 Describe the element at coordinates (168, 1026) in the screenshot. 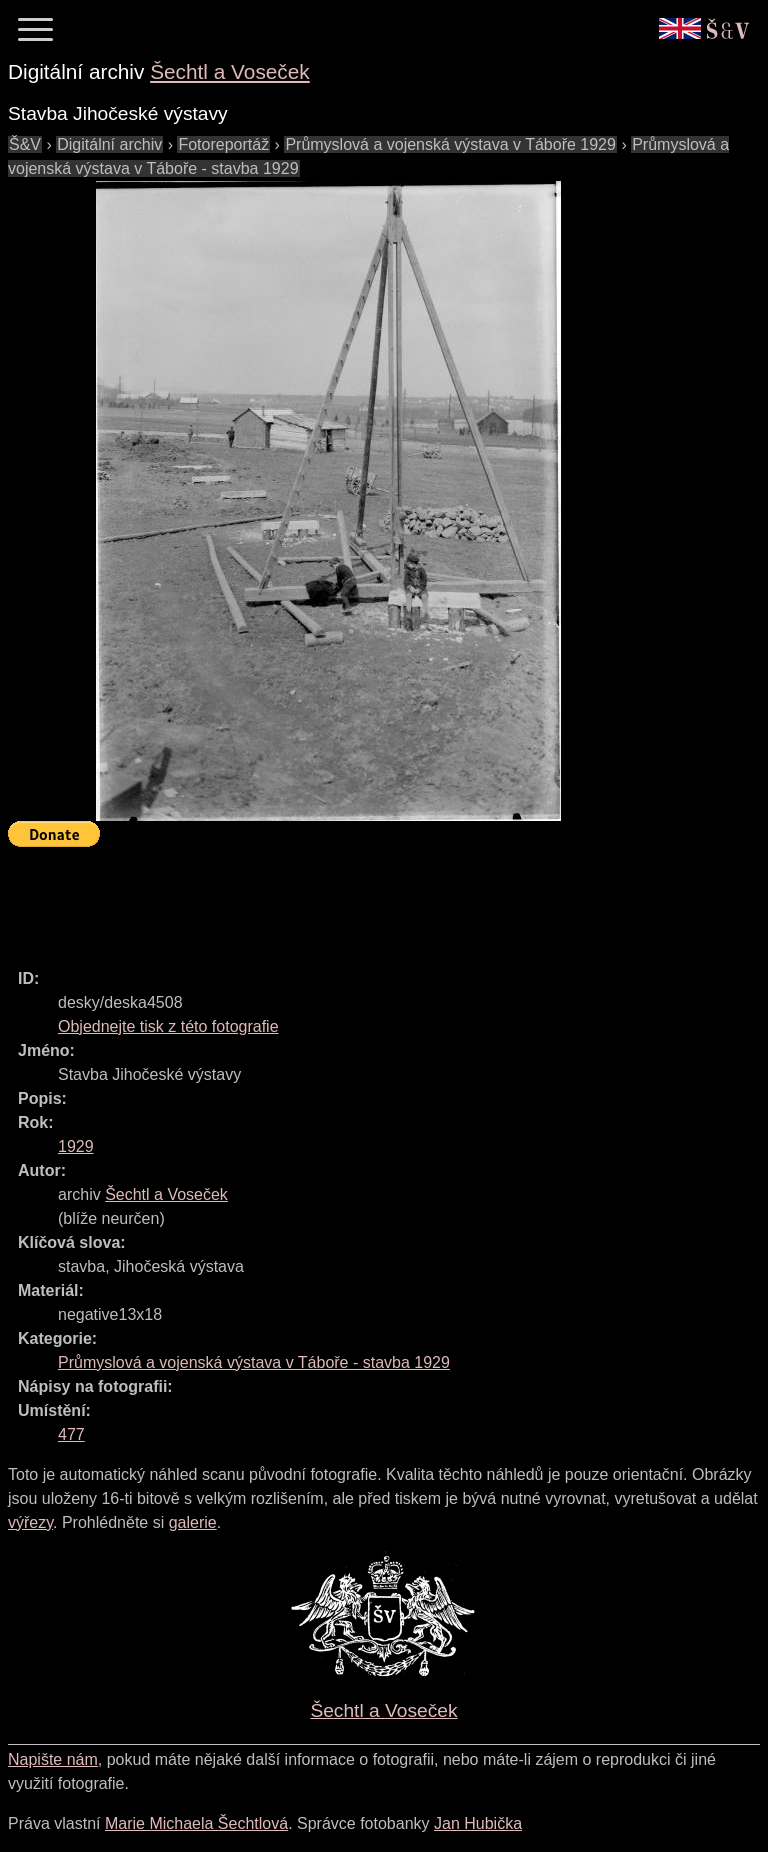

I see `Objednejte tisk z této fotografie` at that location.